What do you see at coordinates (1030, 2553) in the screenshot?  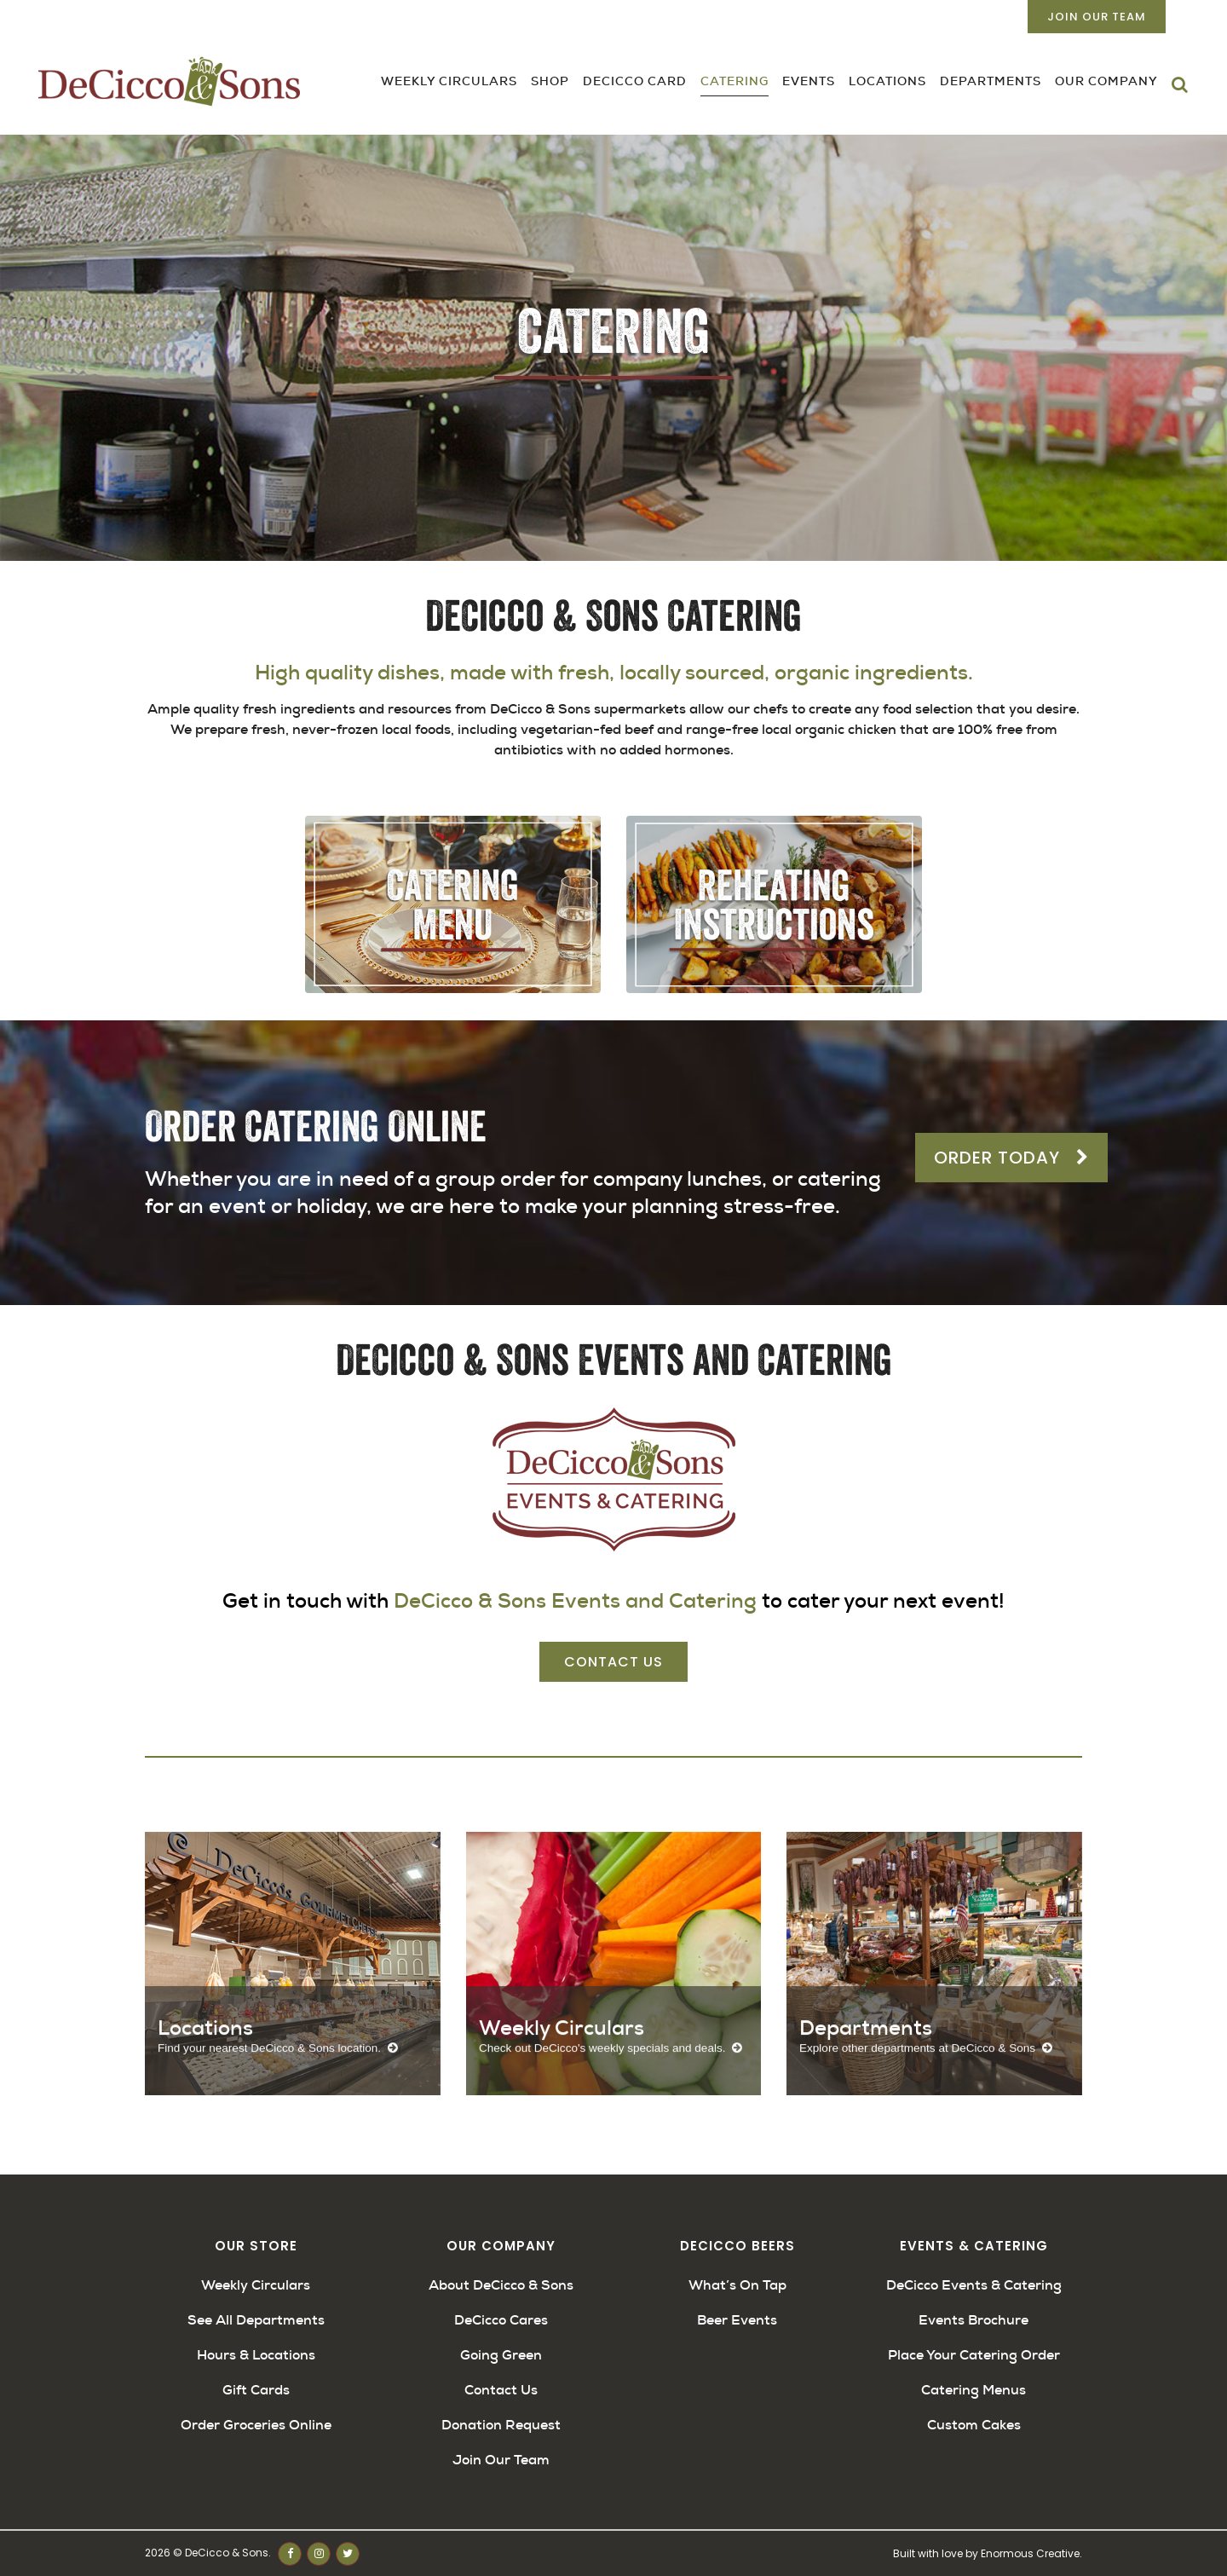 I see `Enormous Creative` at bounding box center [1030, 2553].